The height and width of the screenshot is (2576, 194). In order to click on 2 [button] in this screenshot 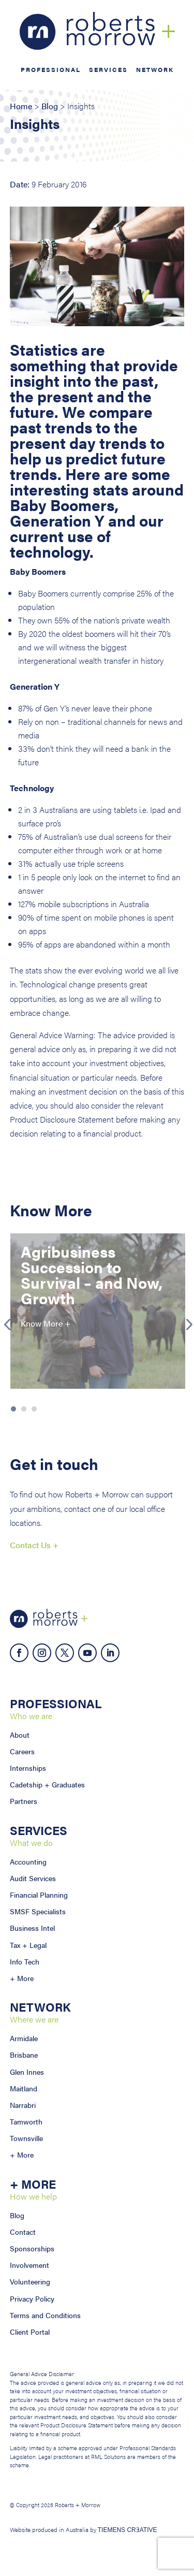, I will do `click(23, 1408)`.